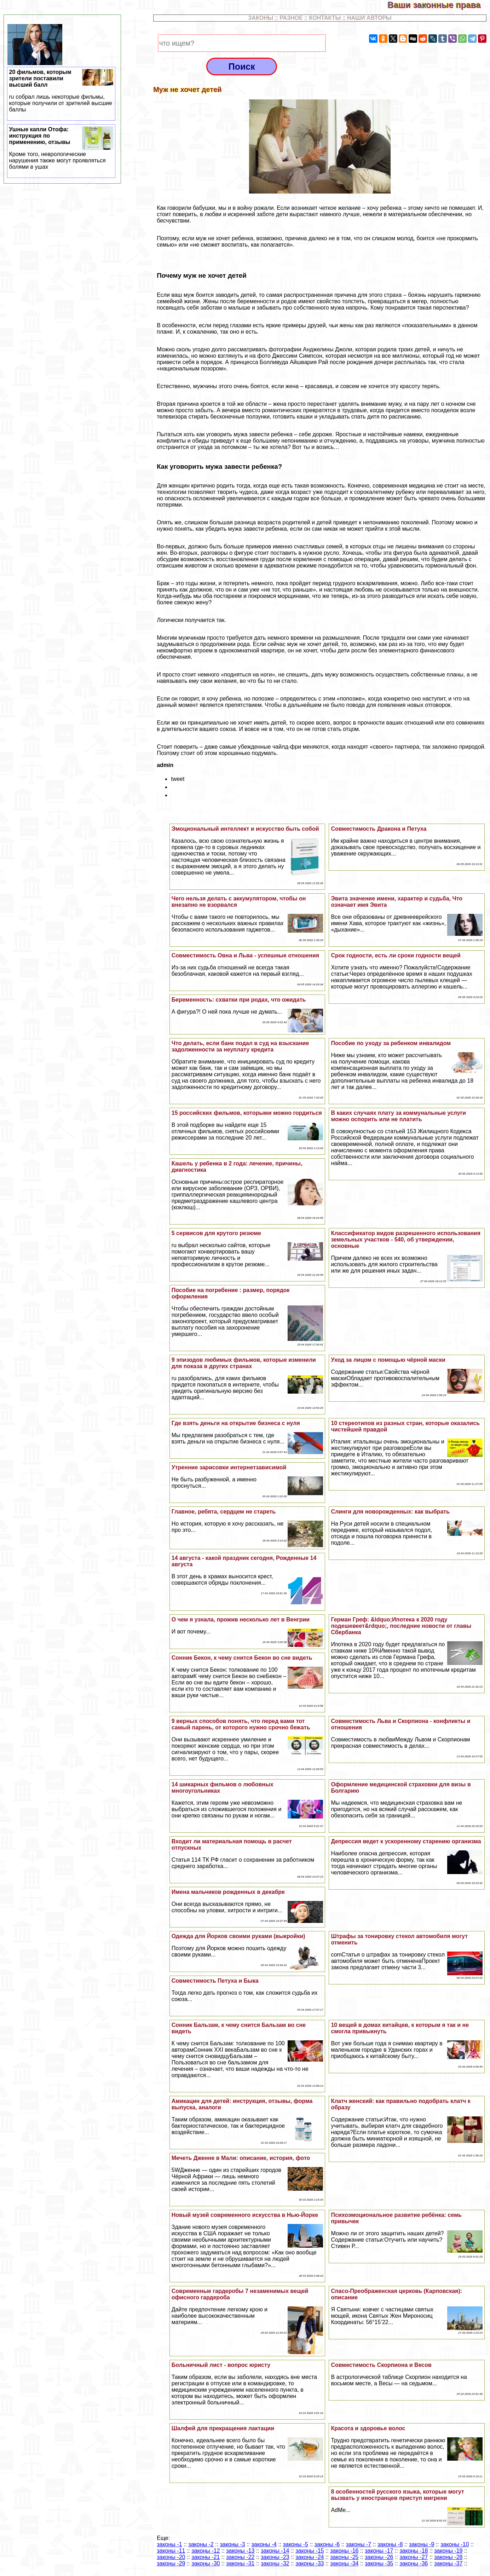  What do you see at coordinates (275, 2551) in the screenshot?
I see `законы -14` at bounding box center [275, 2551].